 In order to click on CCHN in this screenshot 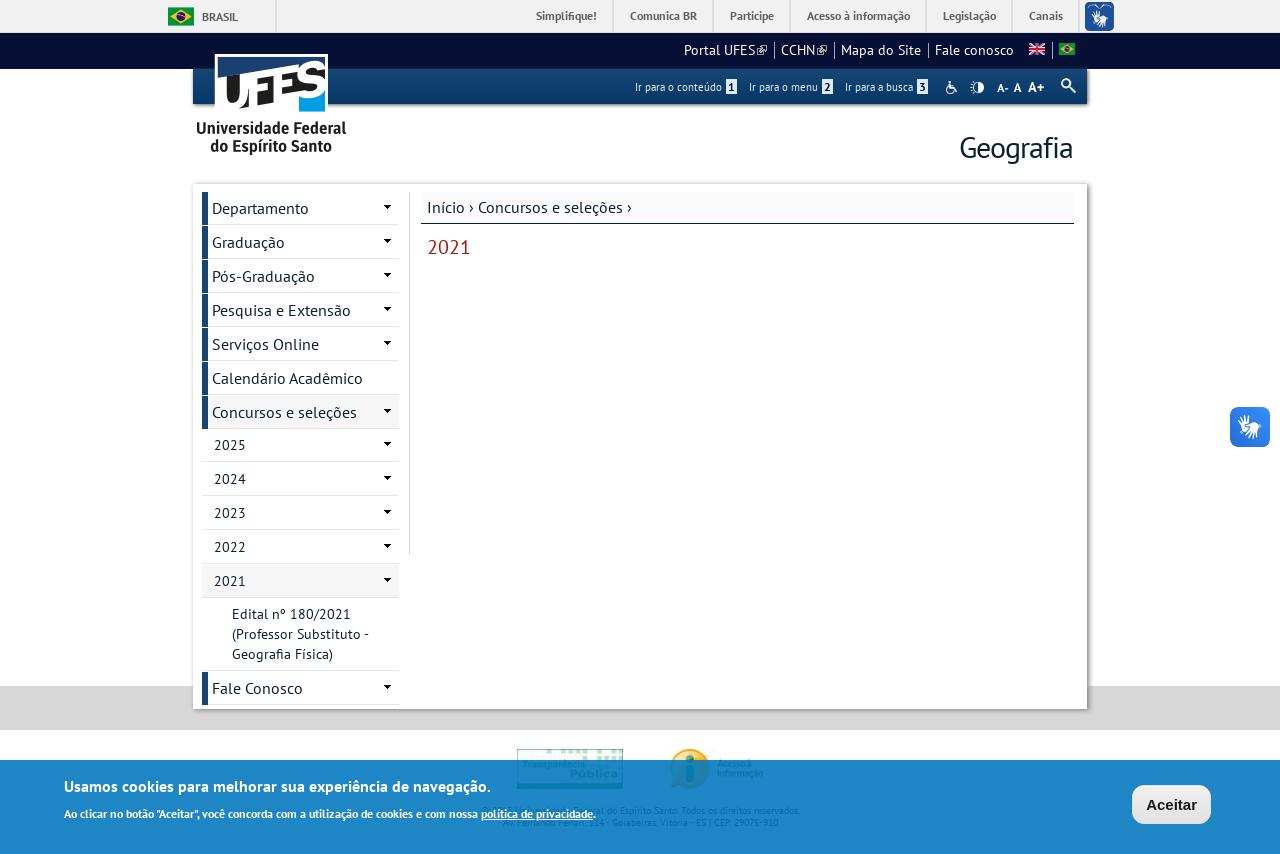, I will do `click(804, 50)`.